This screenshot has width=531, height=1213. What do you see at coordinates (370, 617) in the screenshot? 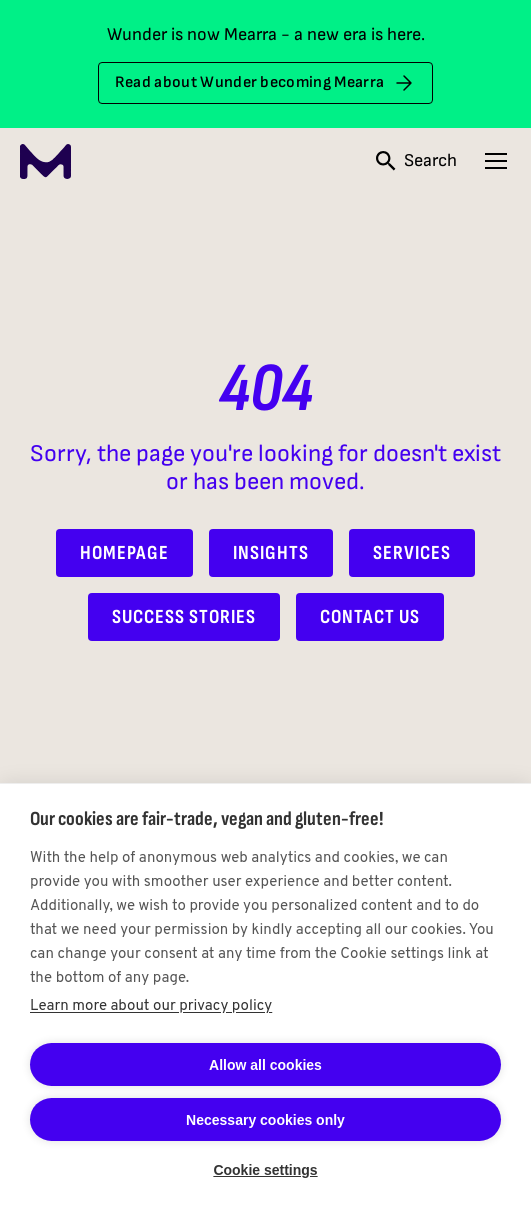
I see `Contact Us` at bounding box center [370, 617].